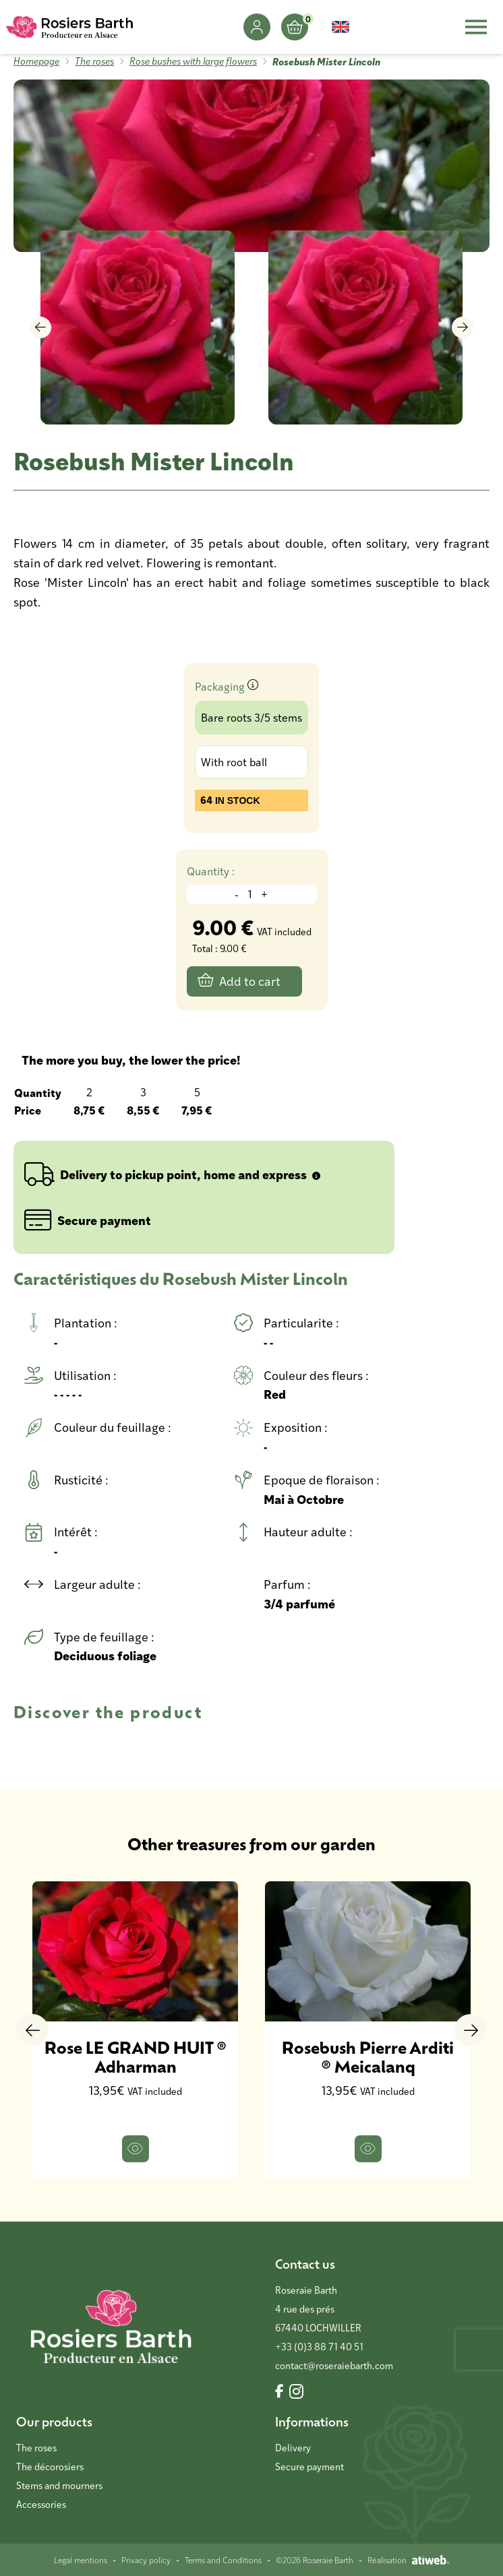  Describe the element at coordinates (223, 2559) in the screenshot. I see `Terms and Conditions` at that location.